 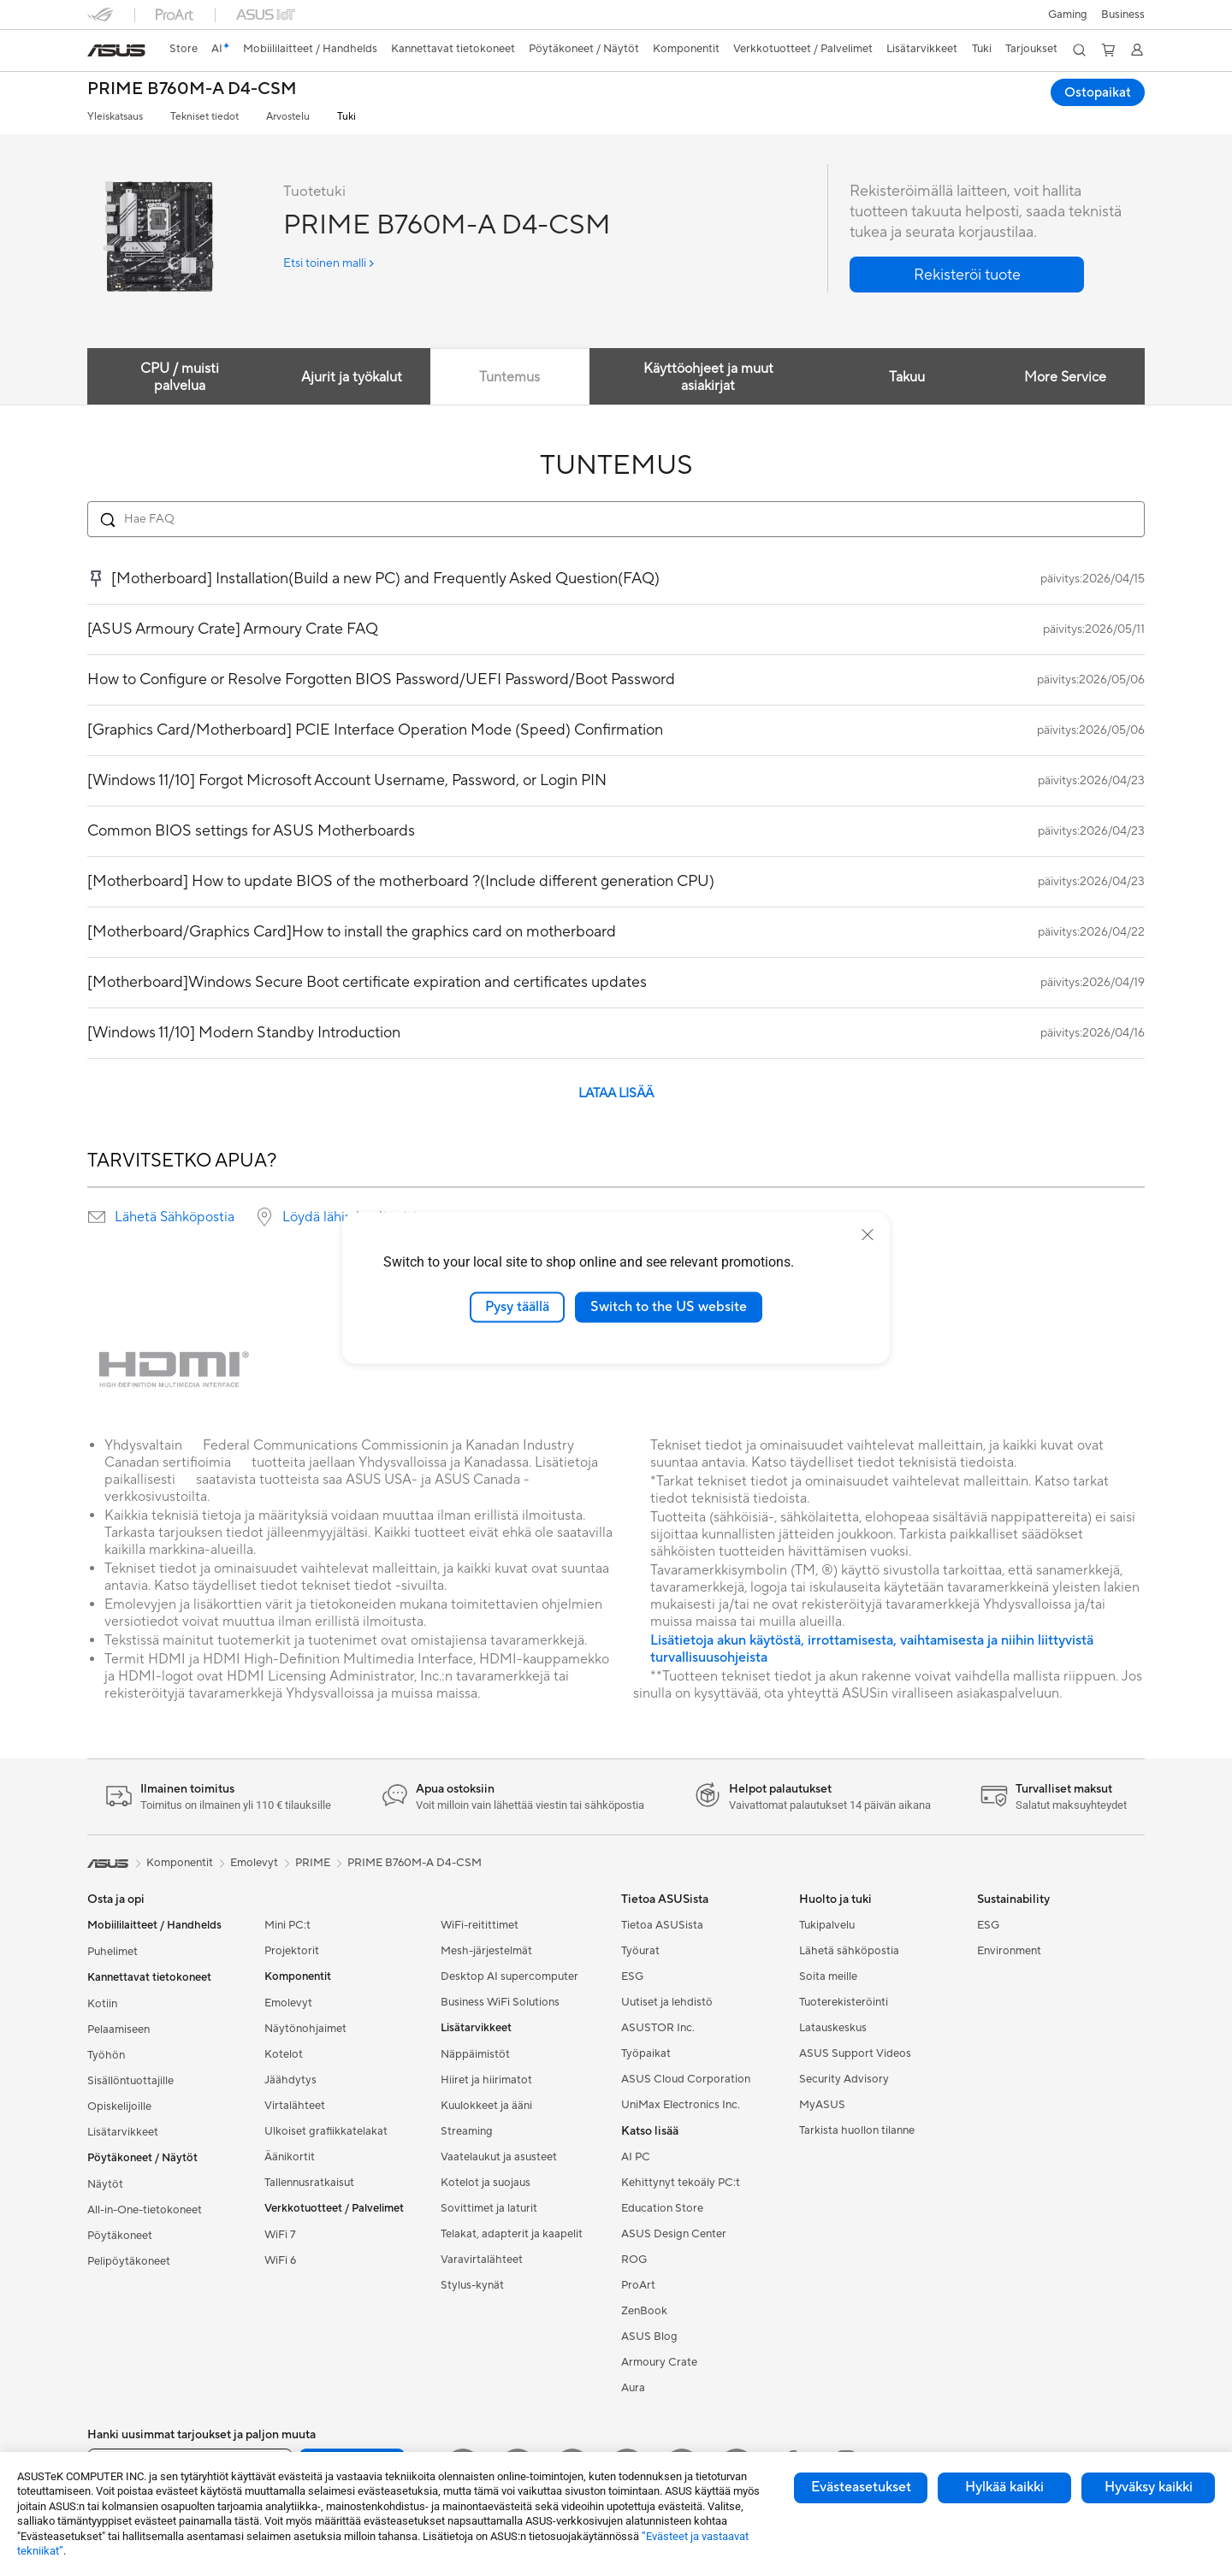 What do you see at coordinates (174, 1217) in the screenshot?
I see `Lähetä Sähköpostia` at bounding box center [174, 1217].